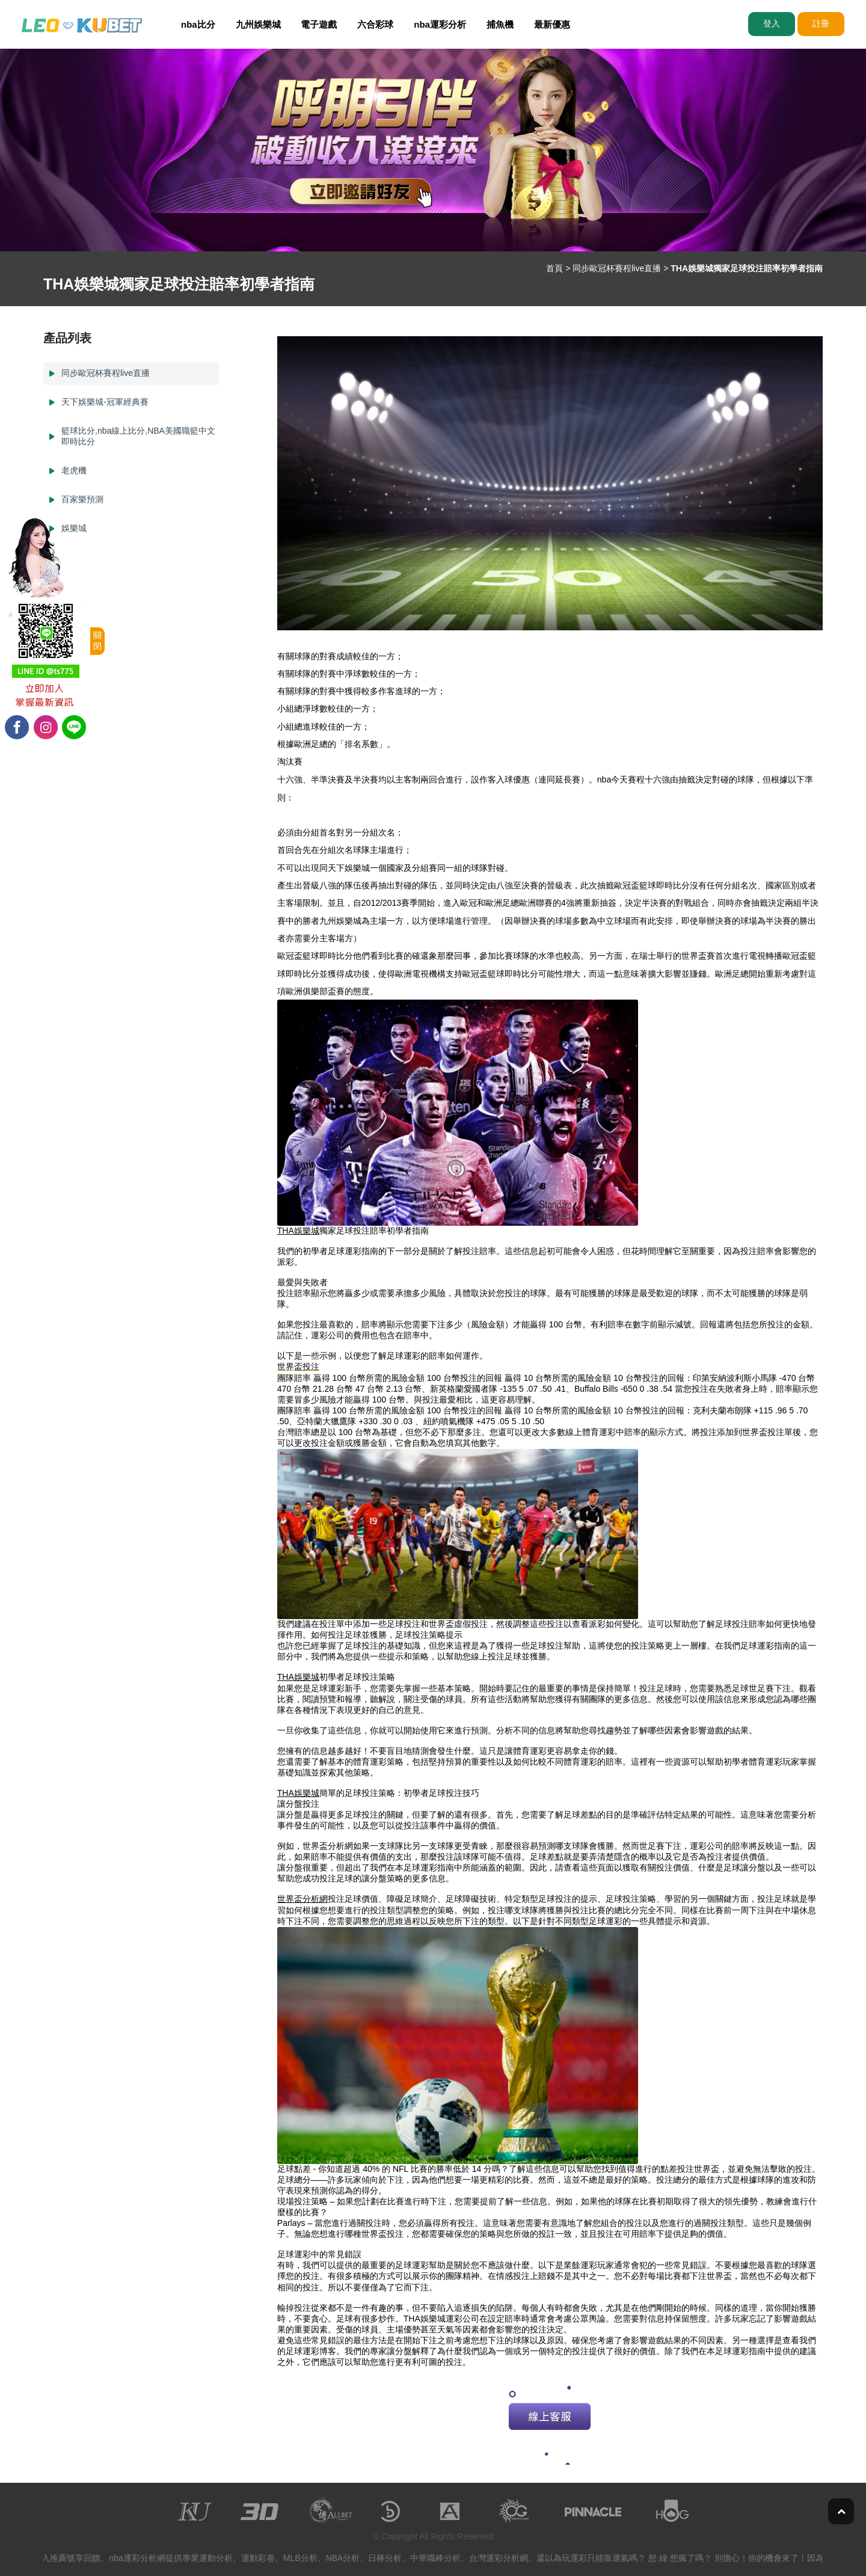 The height and width of the screenshot is (2576, 866). Describe the element at coordinates (105, 402) in the screenshot. I see `天下娛樂城-冠軍經典賽` at that location.